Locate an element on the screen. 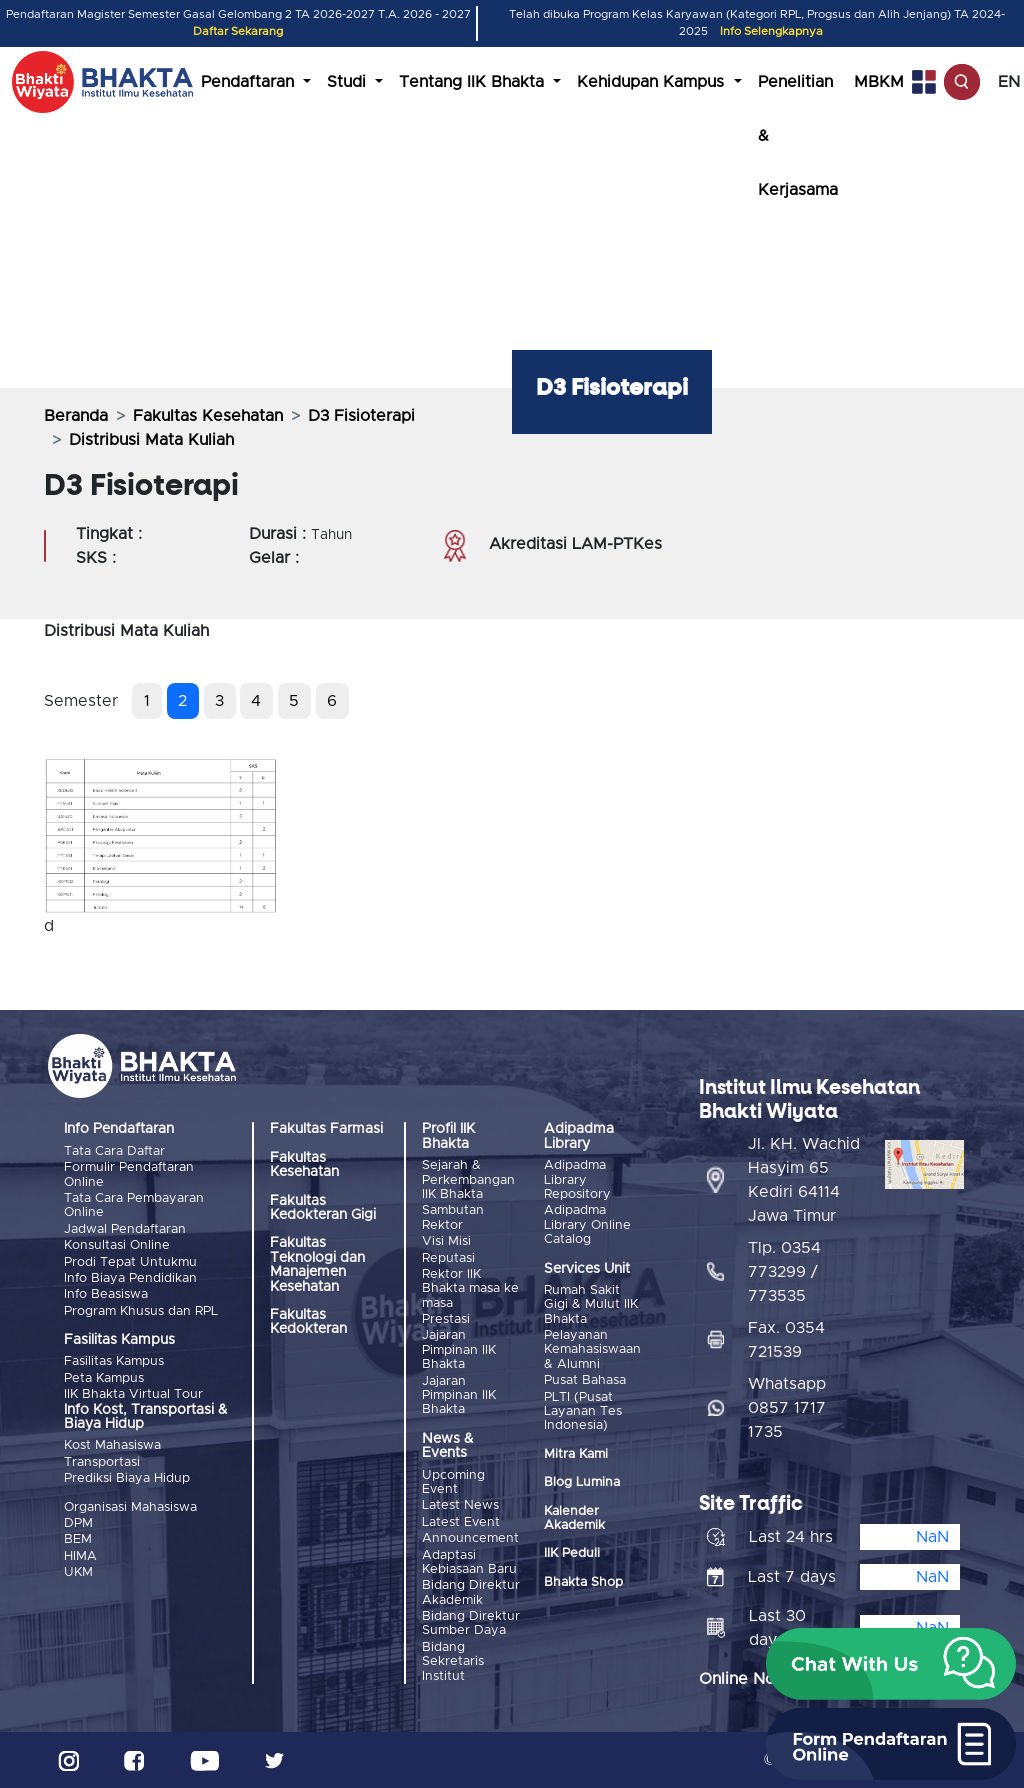 This screenshot has height=1788, width=1024. Bidang Direktur Akademik is located at coordinates (471, 1592).